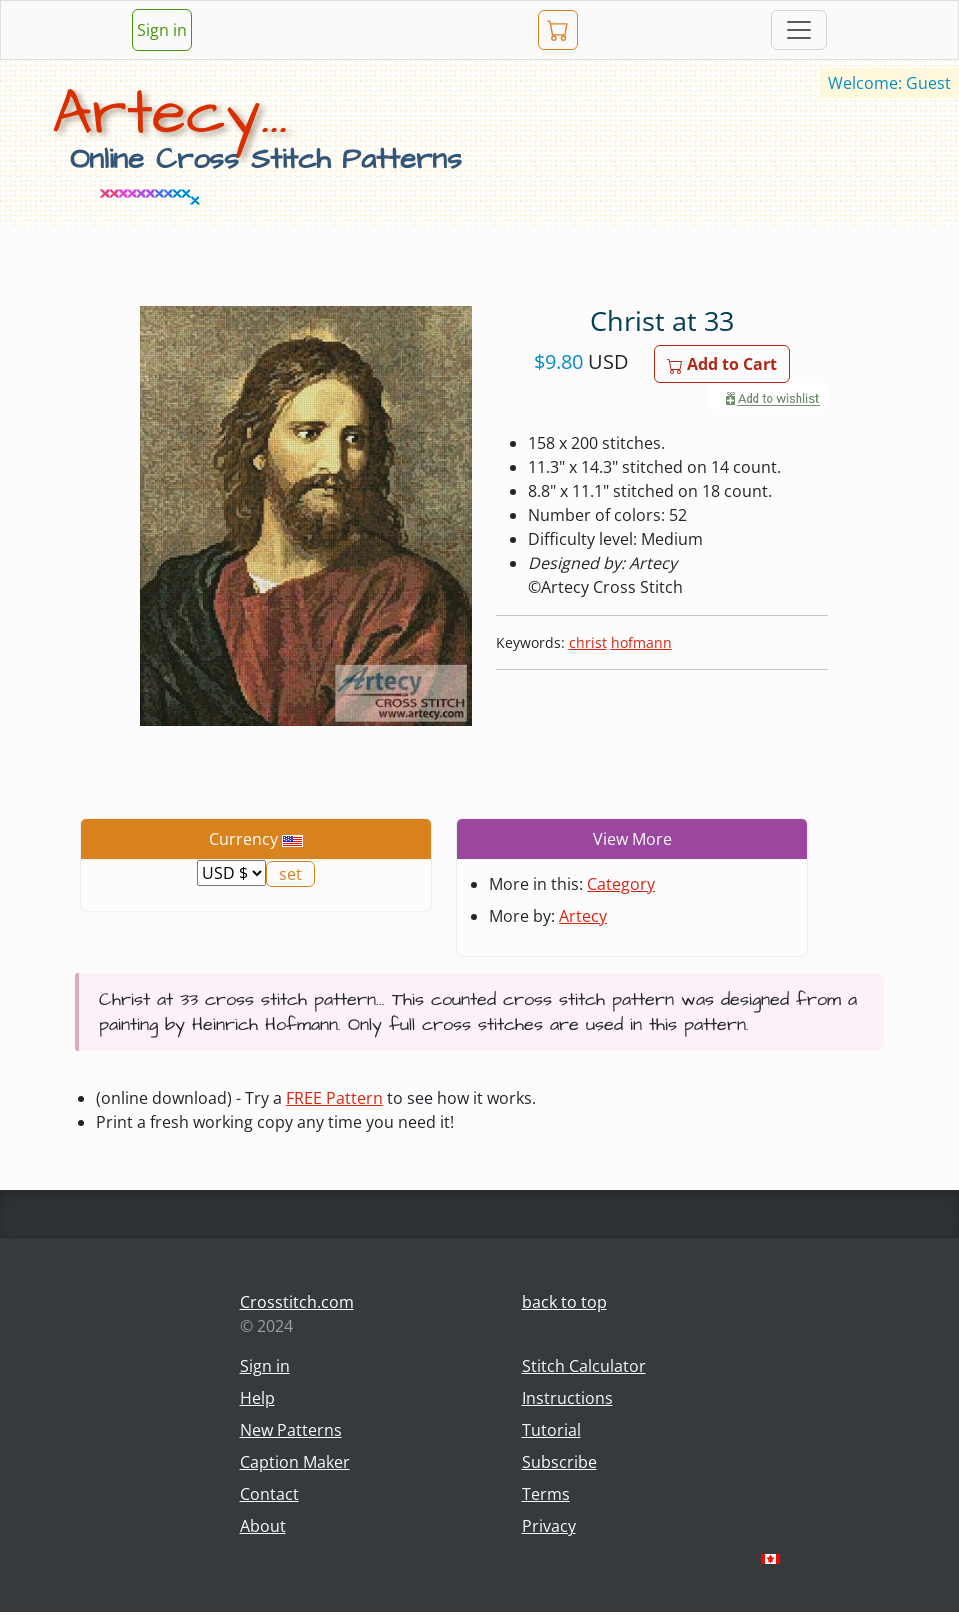 This screenshot has height=1615, width=959. What do you see at coordinates (162, 30) in the screenshot?
I see `Sign in` at bounding box center [162, 30].